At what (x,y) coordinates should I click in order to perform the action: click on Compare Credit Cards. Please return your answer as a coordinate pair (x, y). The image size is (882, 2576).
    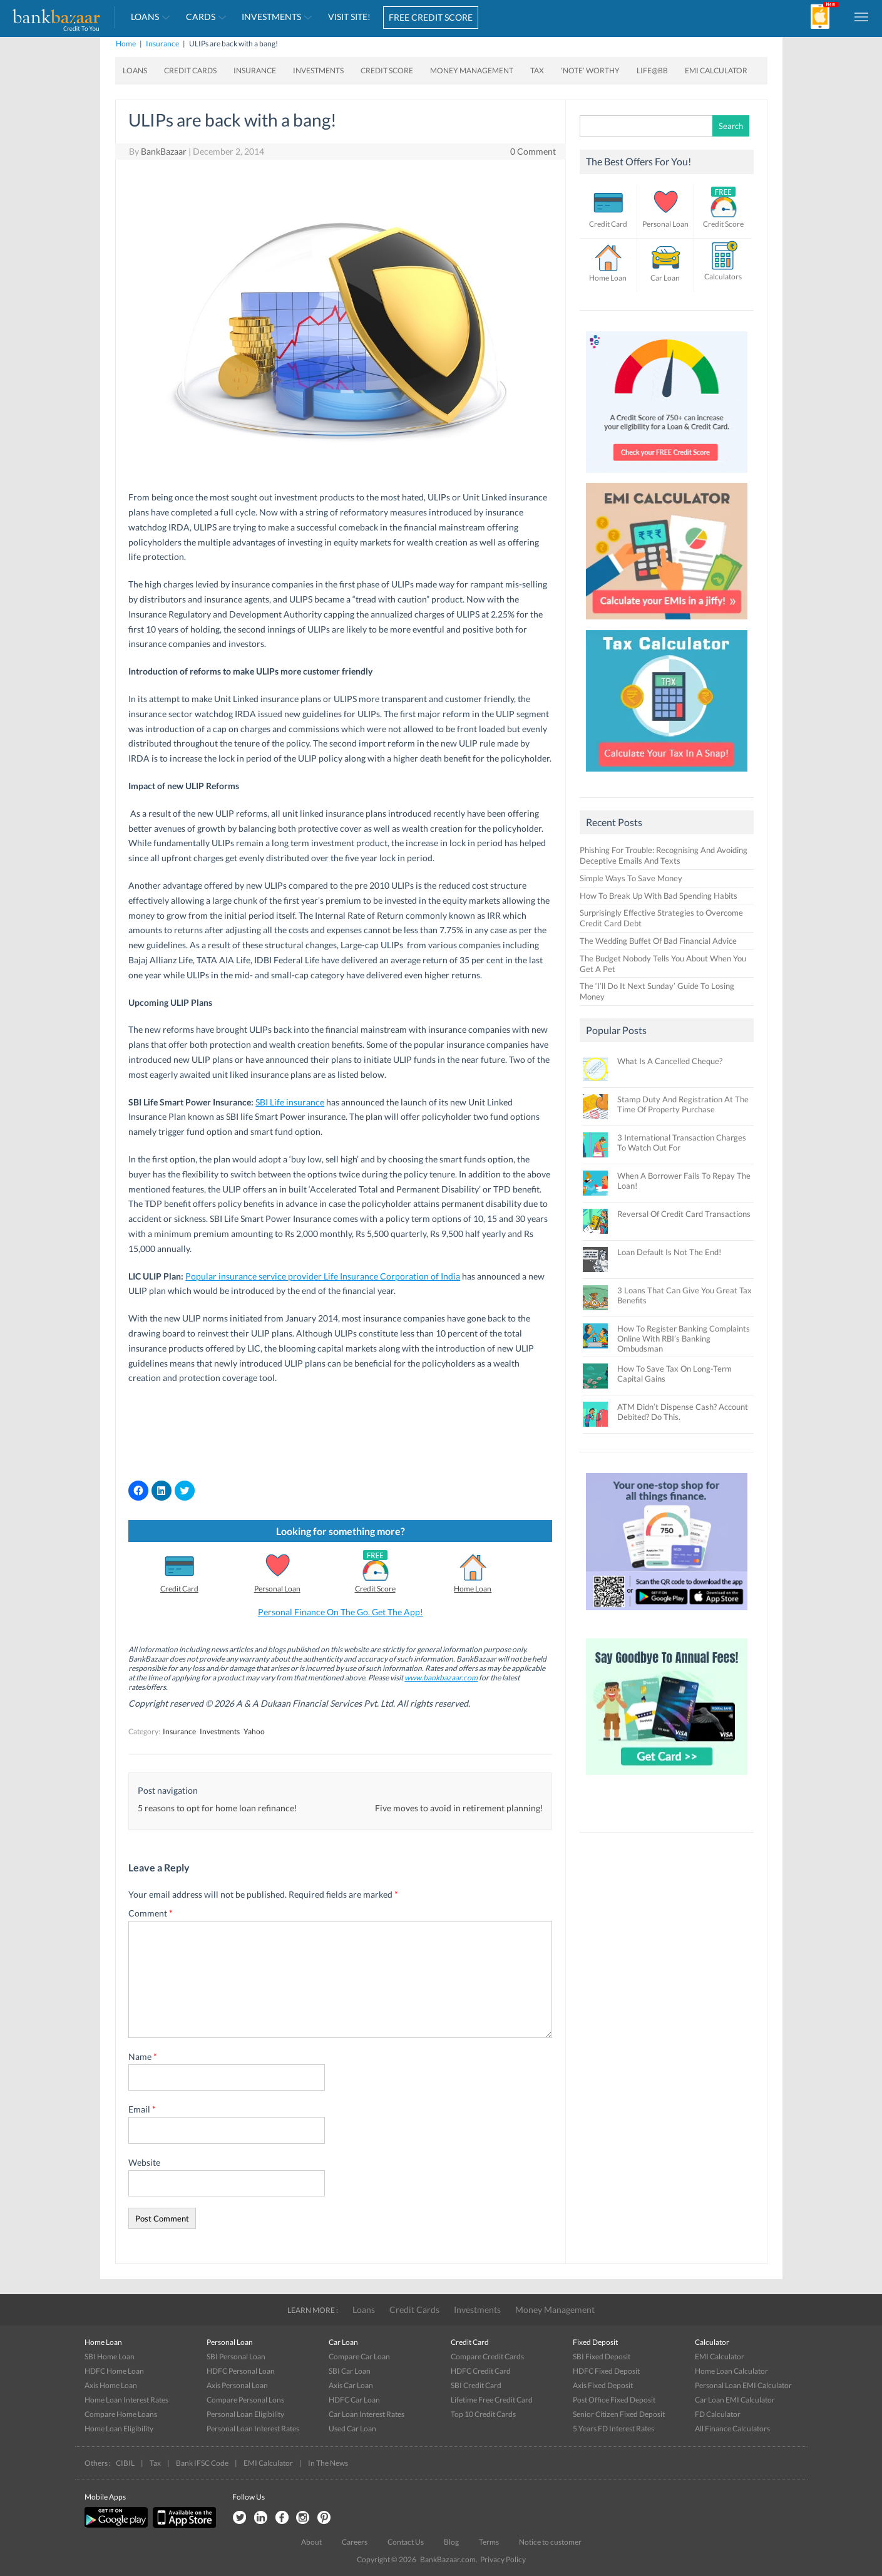
    Looking at the image, I should click on (487, 2356).